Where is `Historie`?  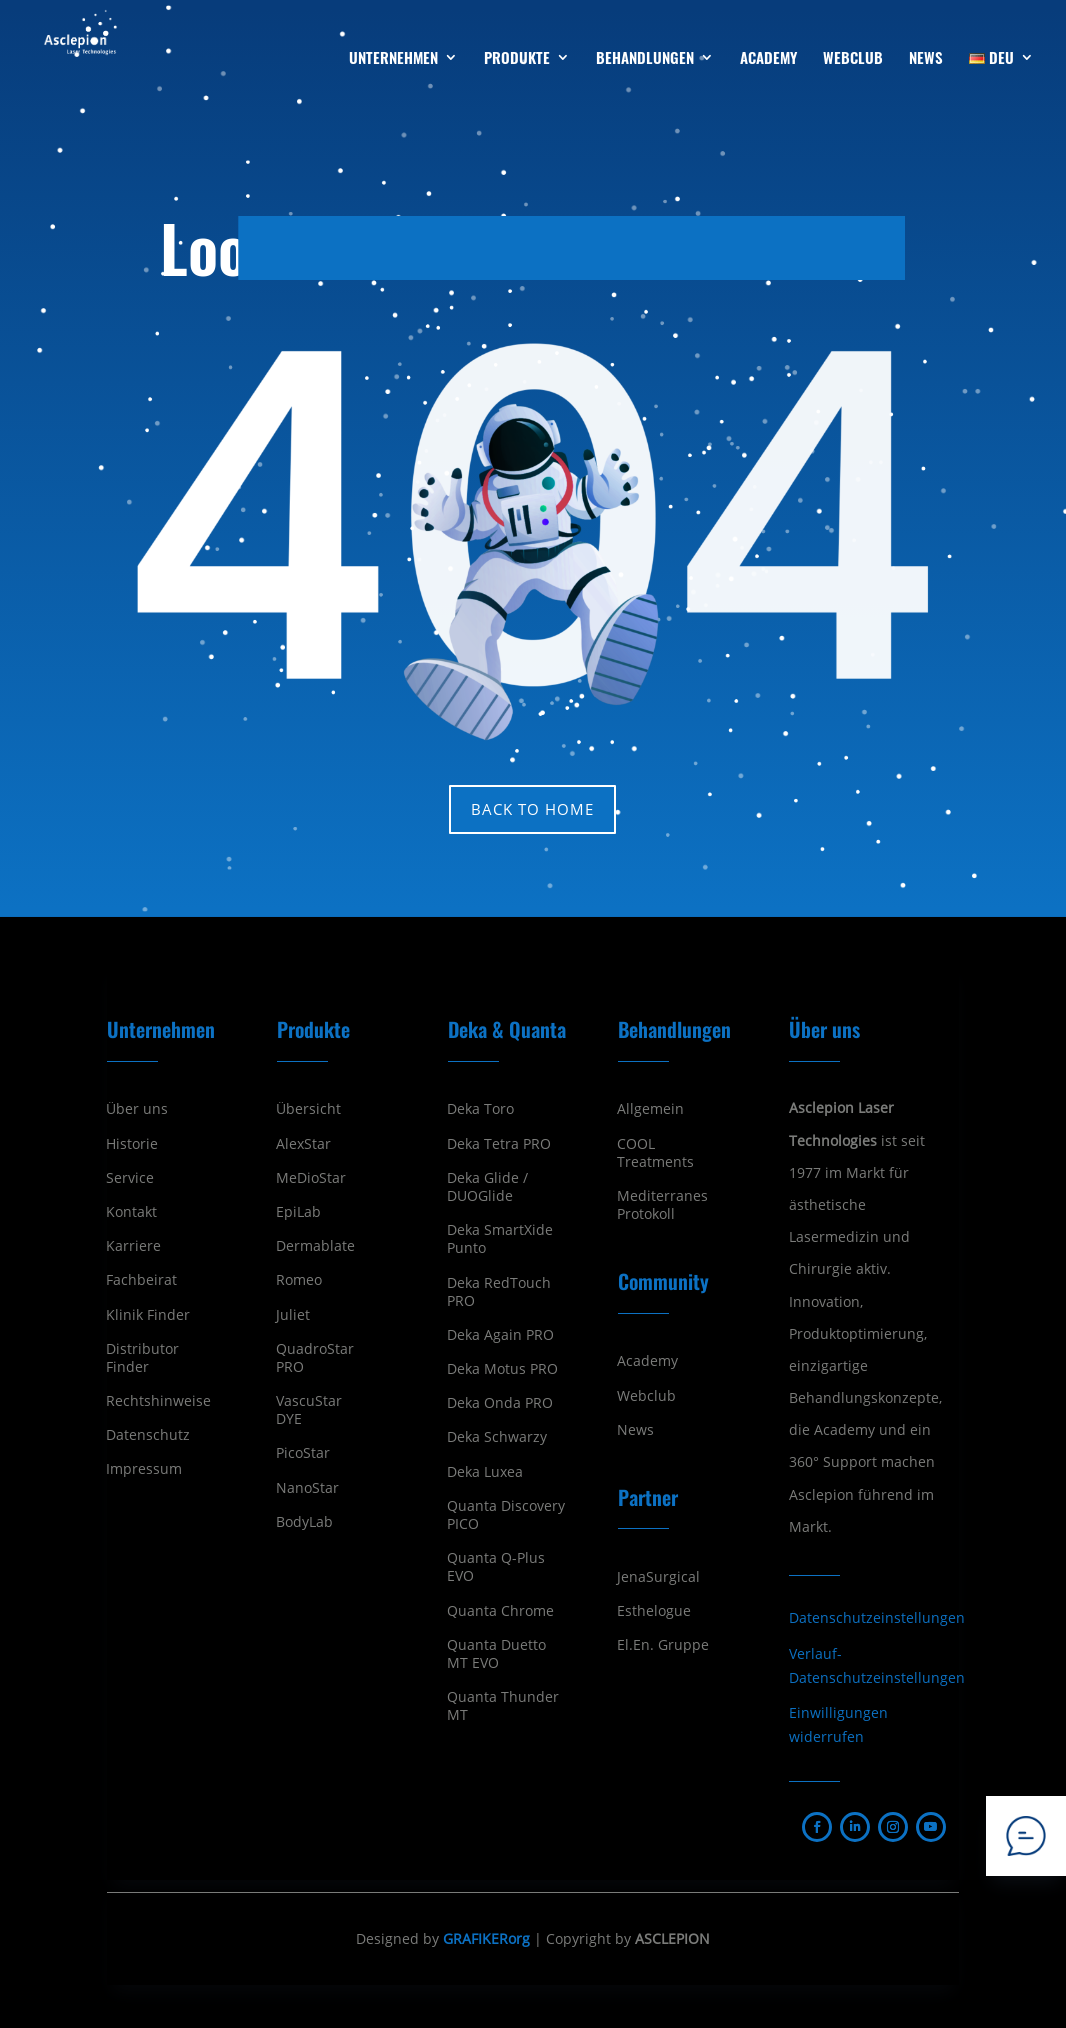
Historie is located at coordinates (132, 1144).